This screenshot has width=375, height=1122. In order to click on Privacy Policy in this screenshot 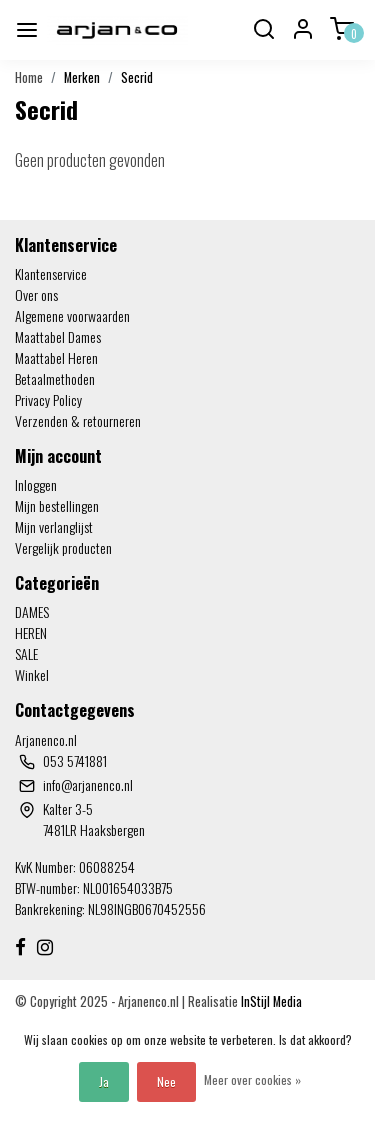, I will do `click(48, 399)`.